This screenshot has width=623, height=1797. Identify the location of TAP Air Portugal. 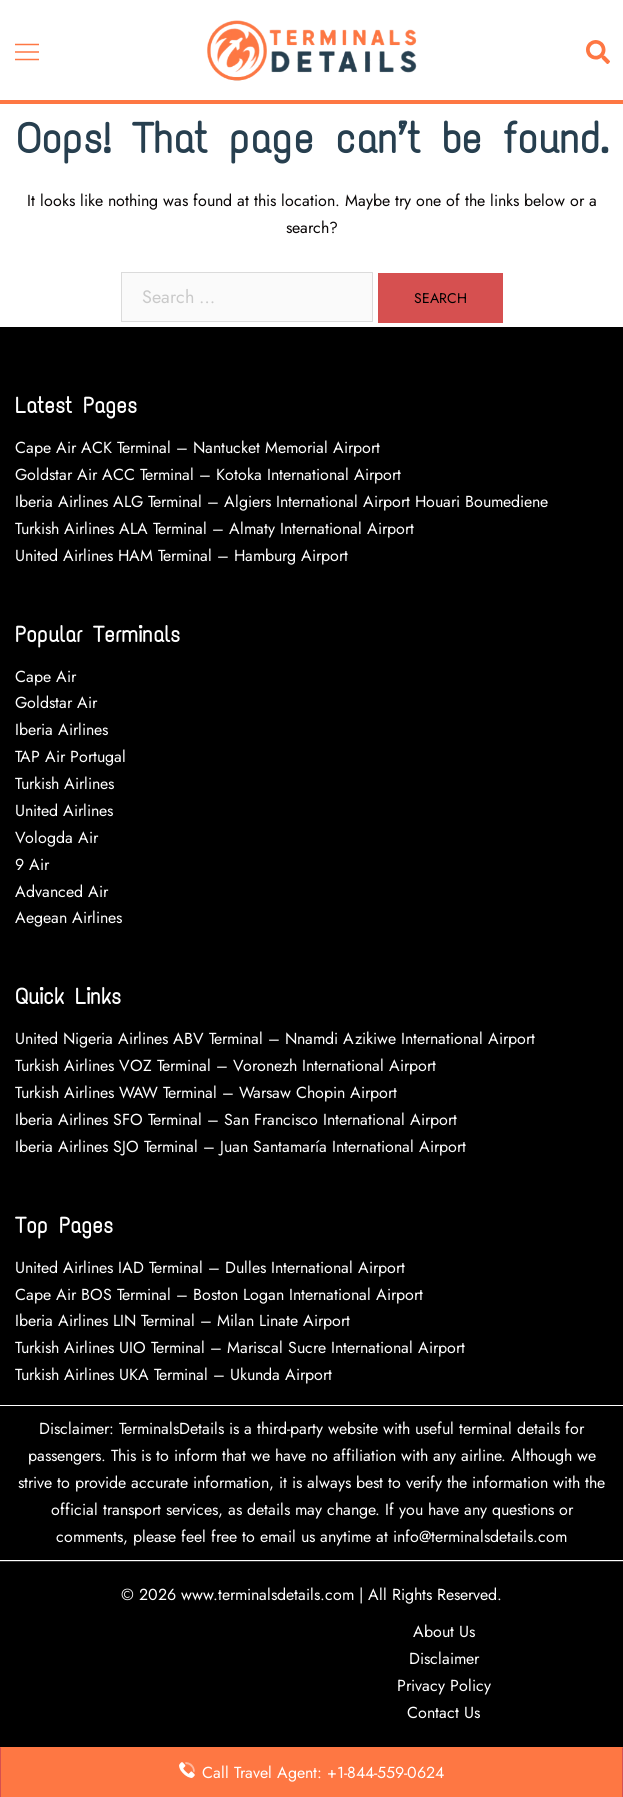
(70, 756).